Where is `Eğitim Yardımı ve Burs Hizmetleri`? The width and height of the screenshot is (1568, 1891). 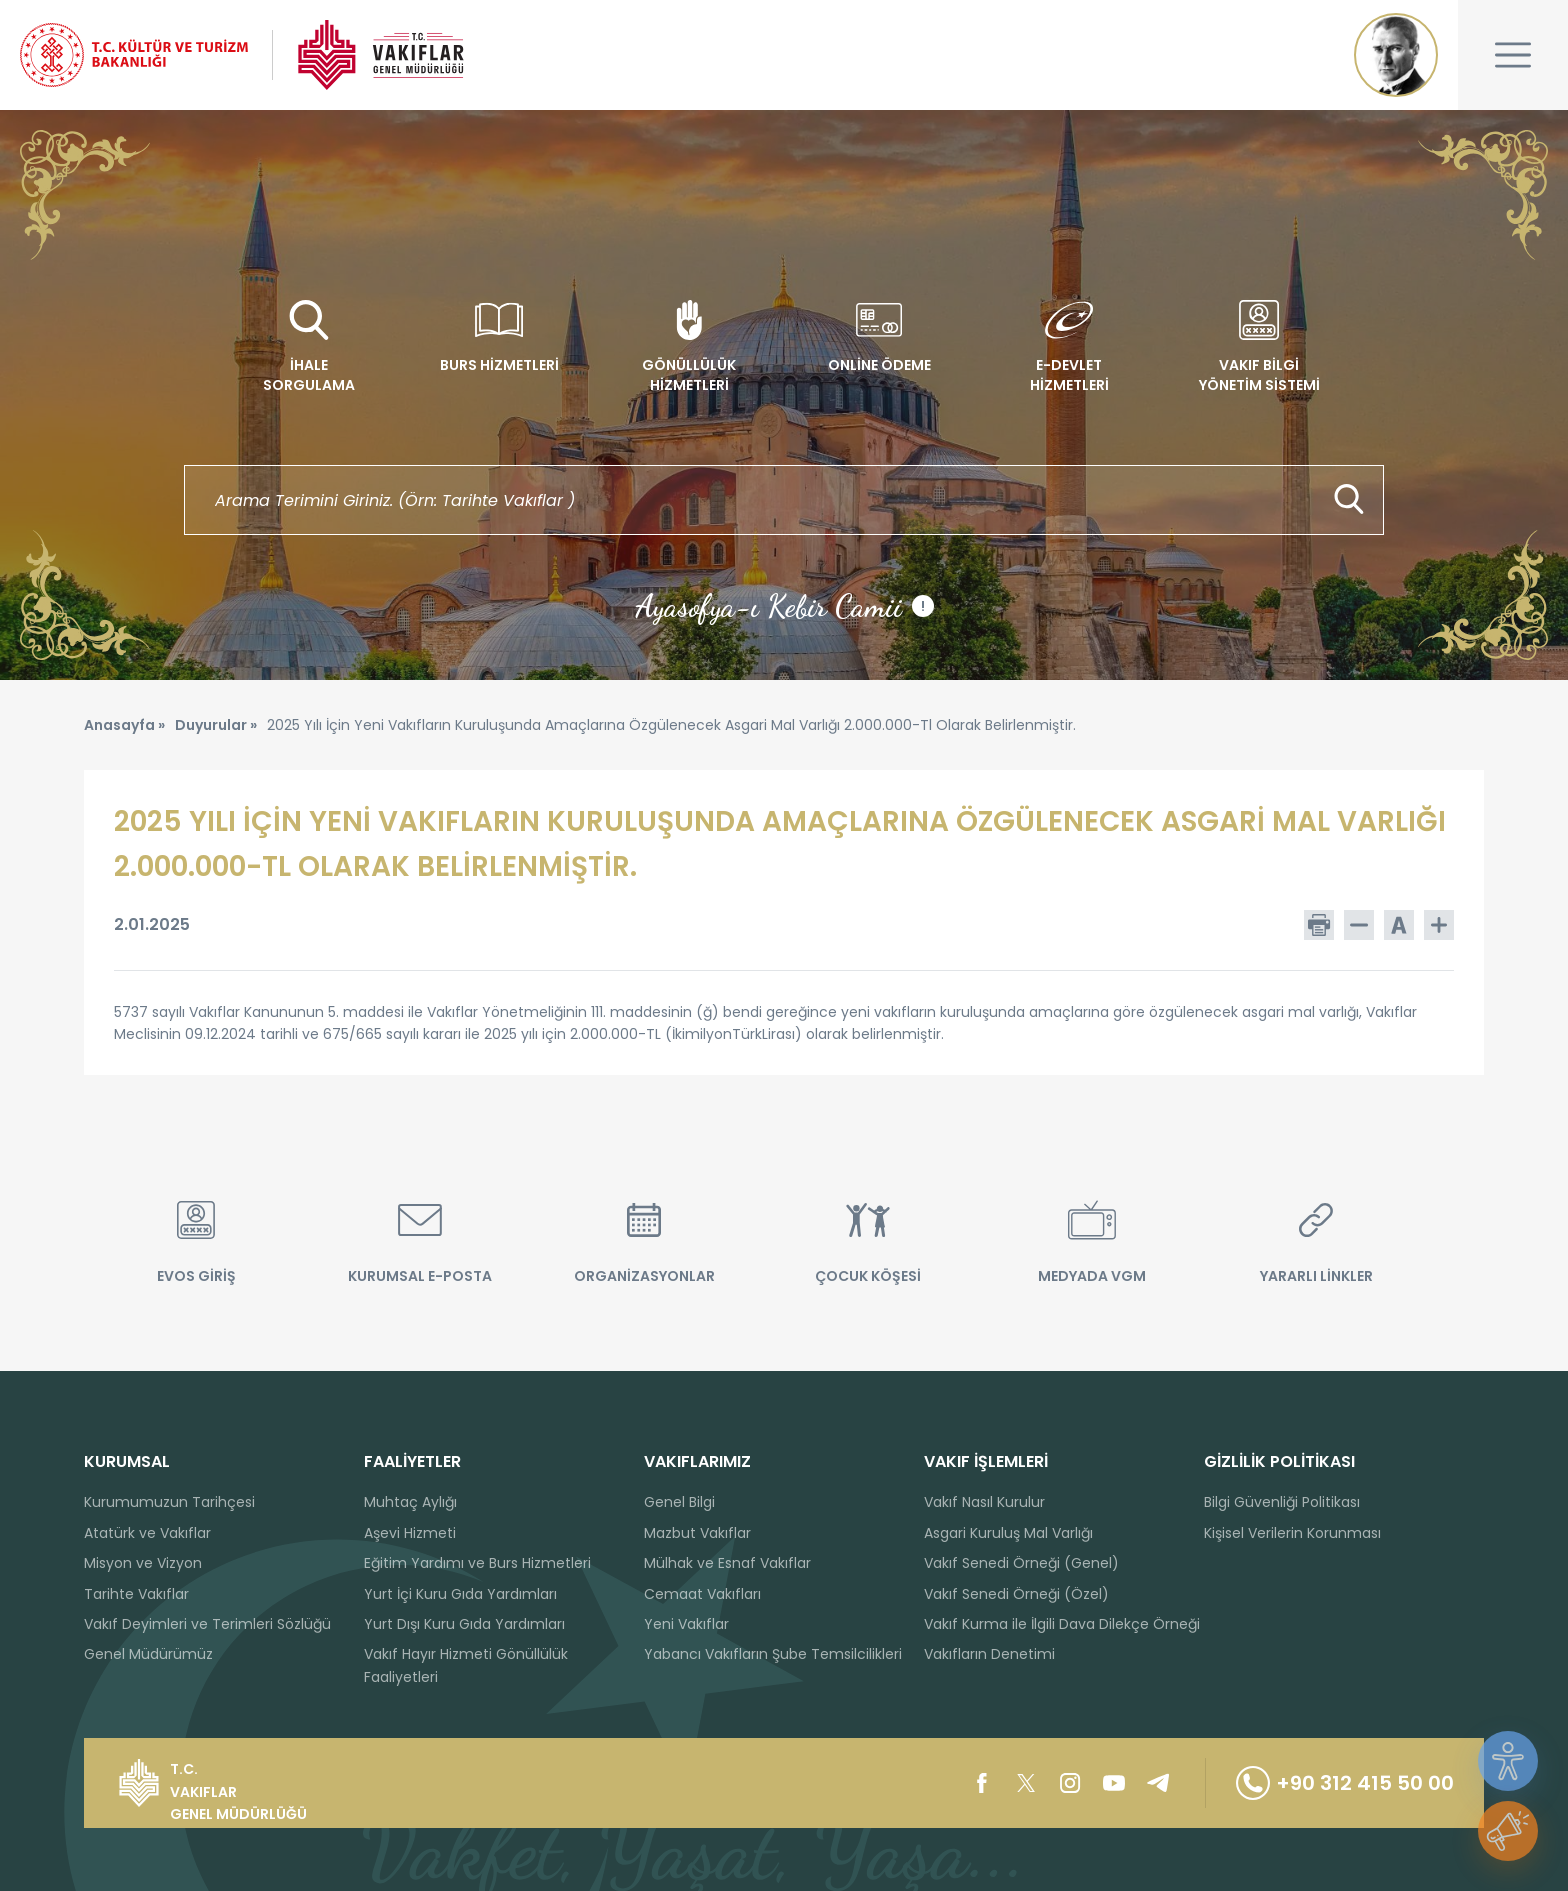
Eğitim Yardımı ve Burs Hizmetleri is located at coordinates (477, 1563).